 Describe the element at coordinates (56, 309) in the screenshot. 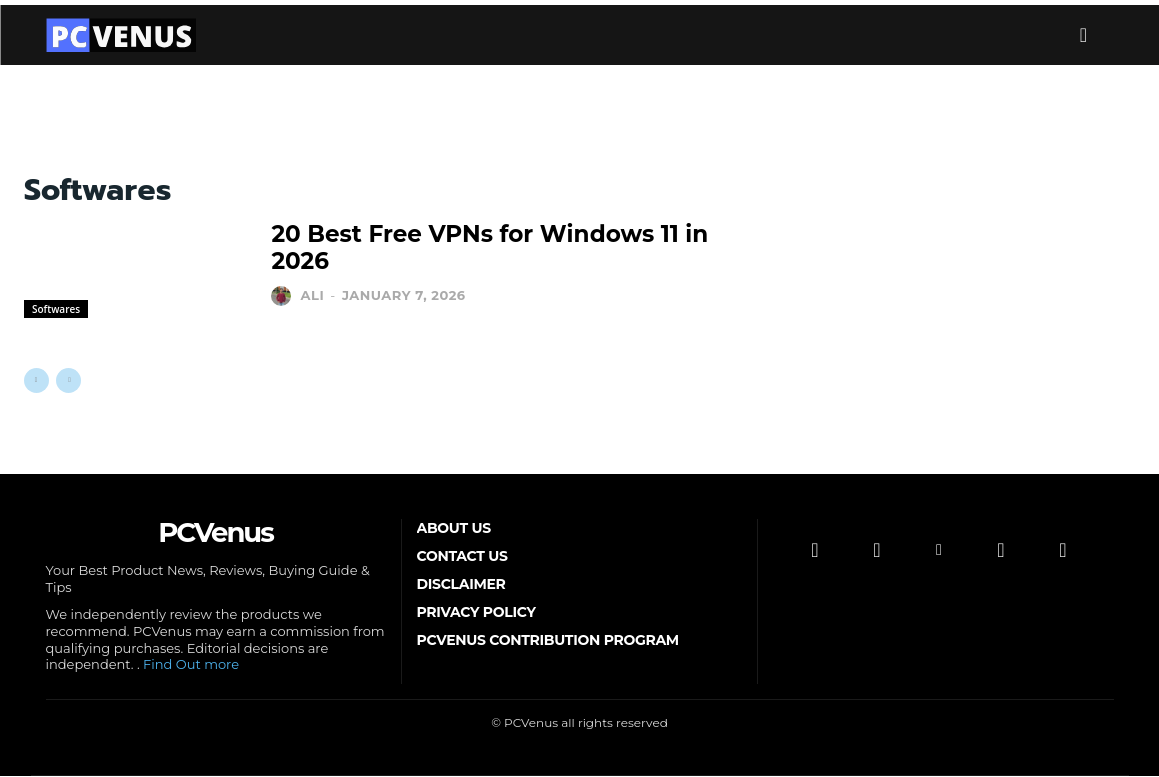

I see `Softwares` at that location.